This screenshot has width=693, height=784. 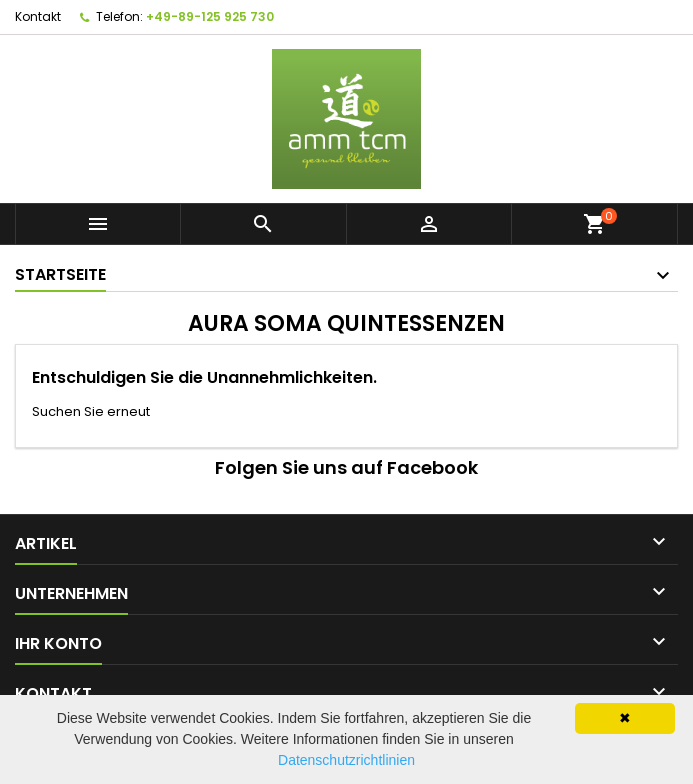 What do you see at coordinates (38, 16) in the screenshot?
I see `Kontakt` at bounding box center [38, 16].